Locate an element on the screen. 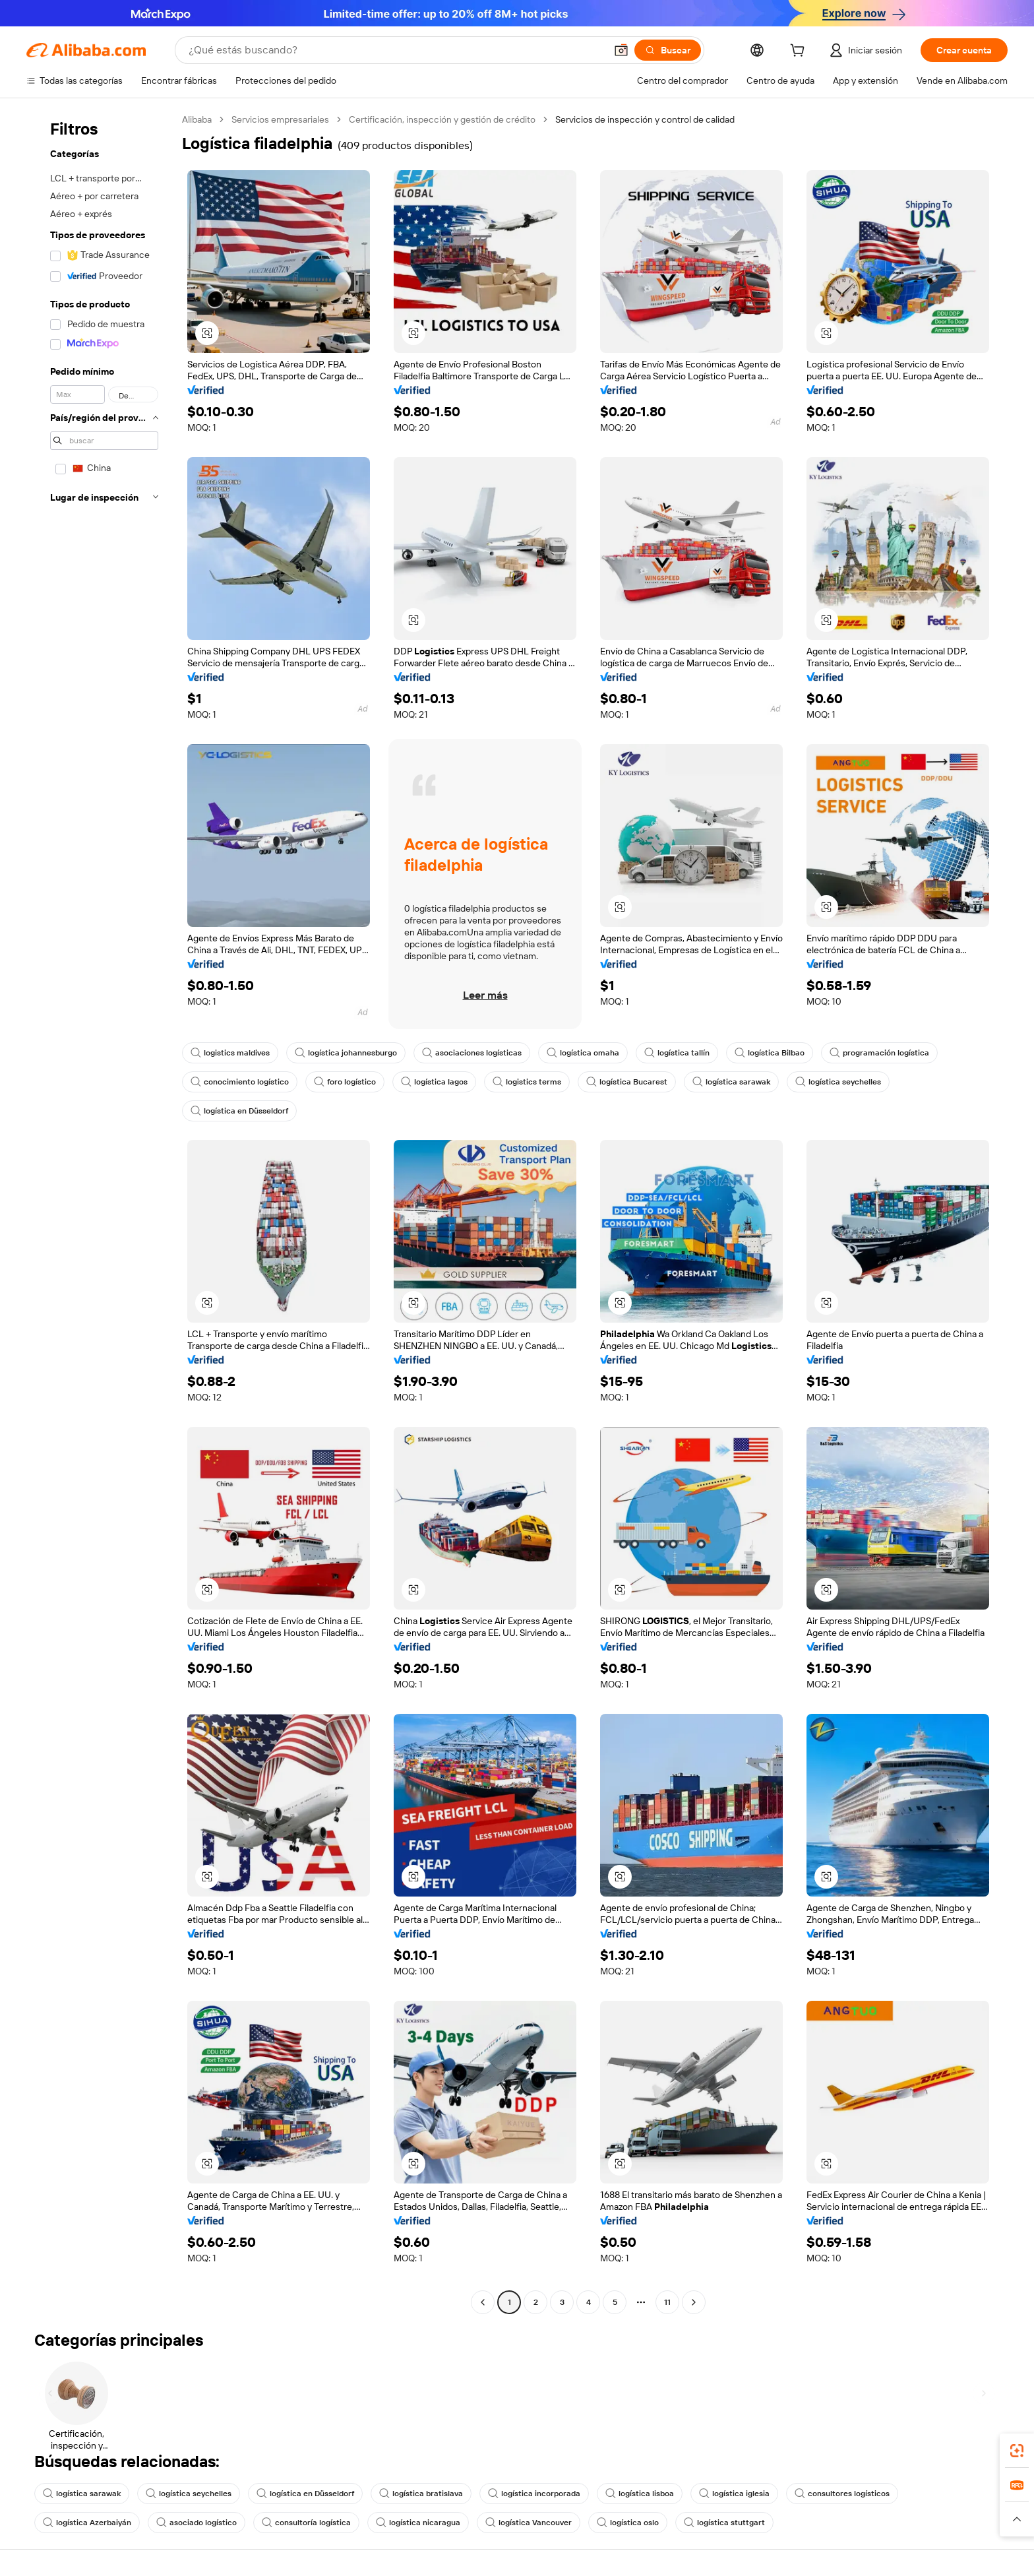  conocimiento logístico is located at coordinates (240, 1082).